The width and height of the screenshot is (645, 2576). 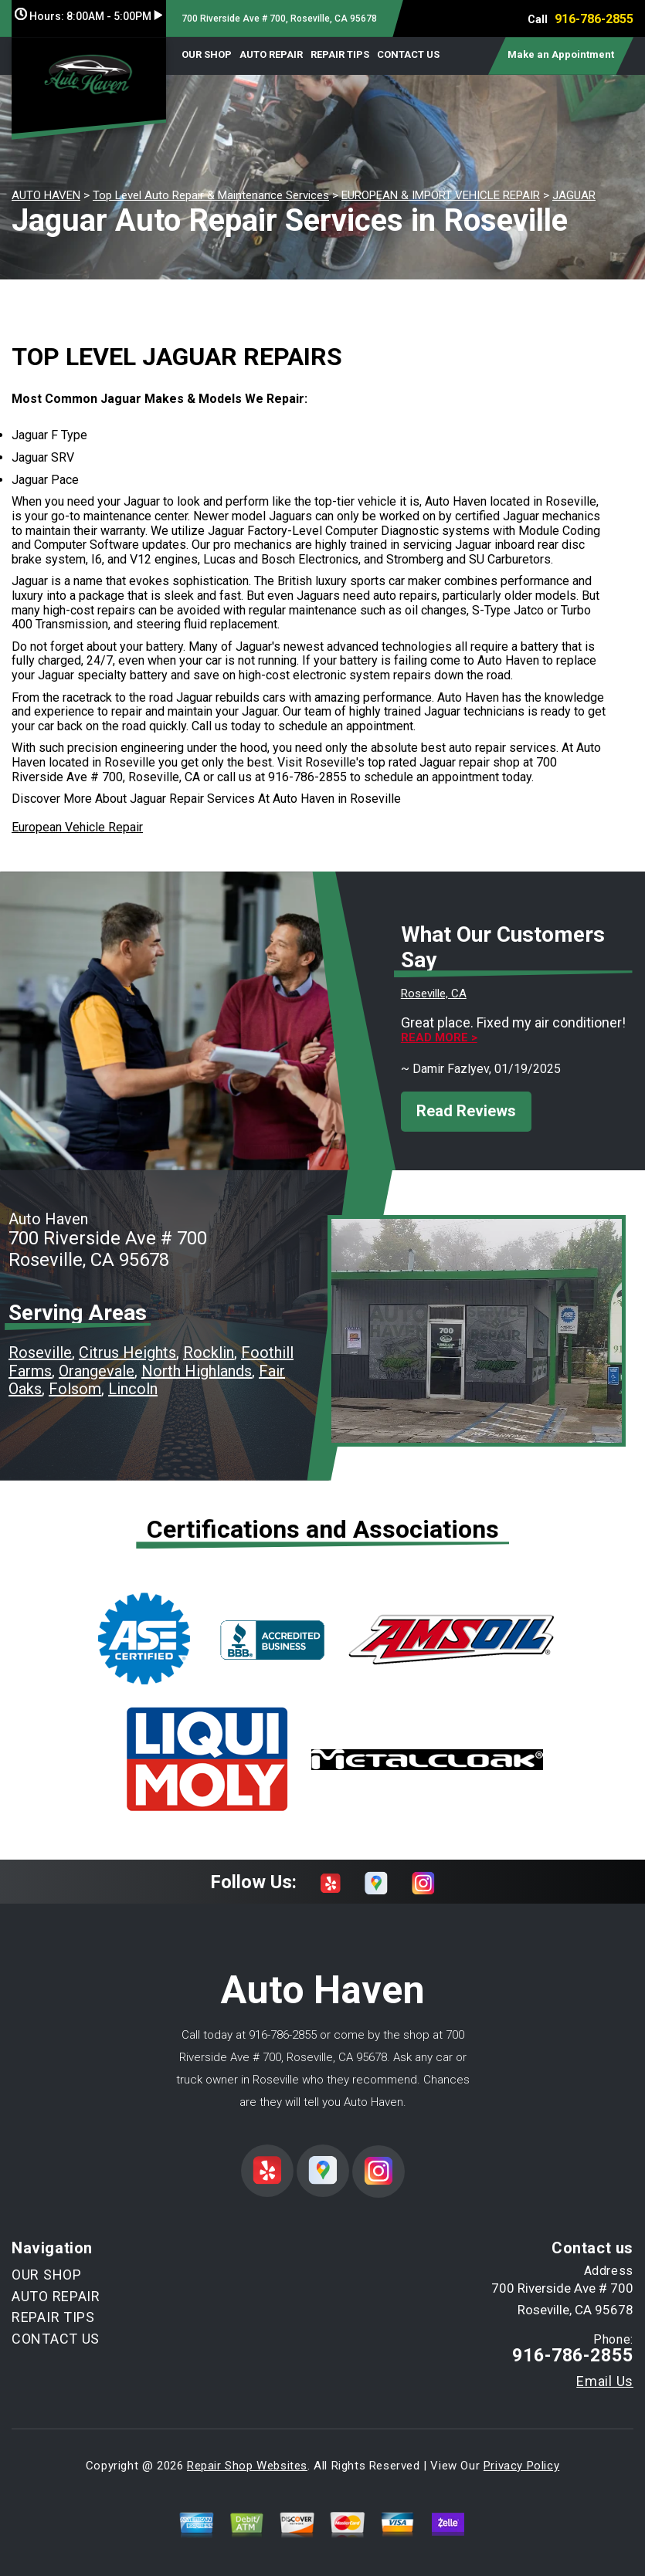 I want to click on Repair Shop Websites, so click(x=247, y=2466).